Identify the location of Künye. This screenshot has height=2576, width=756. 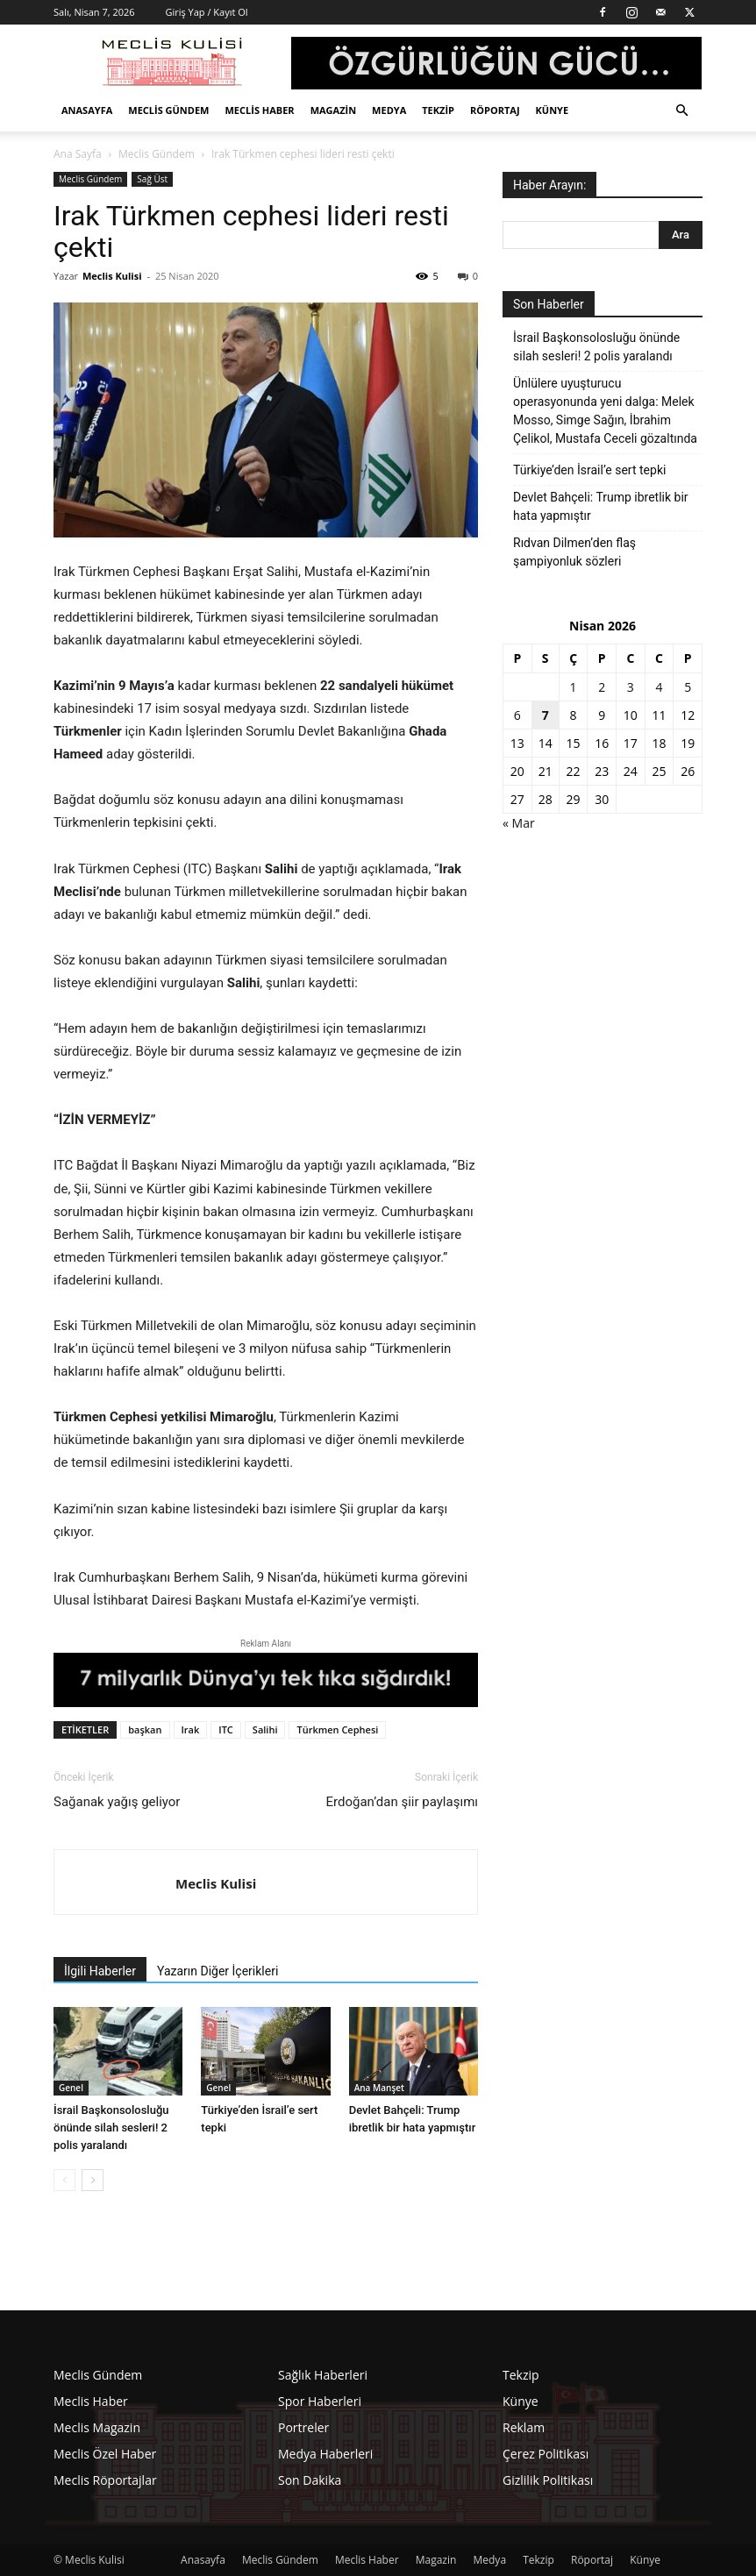
(552, 110).